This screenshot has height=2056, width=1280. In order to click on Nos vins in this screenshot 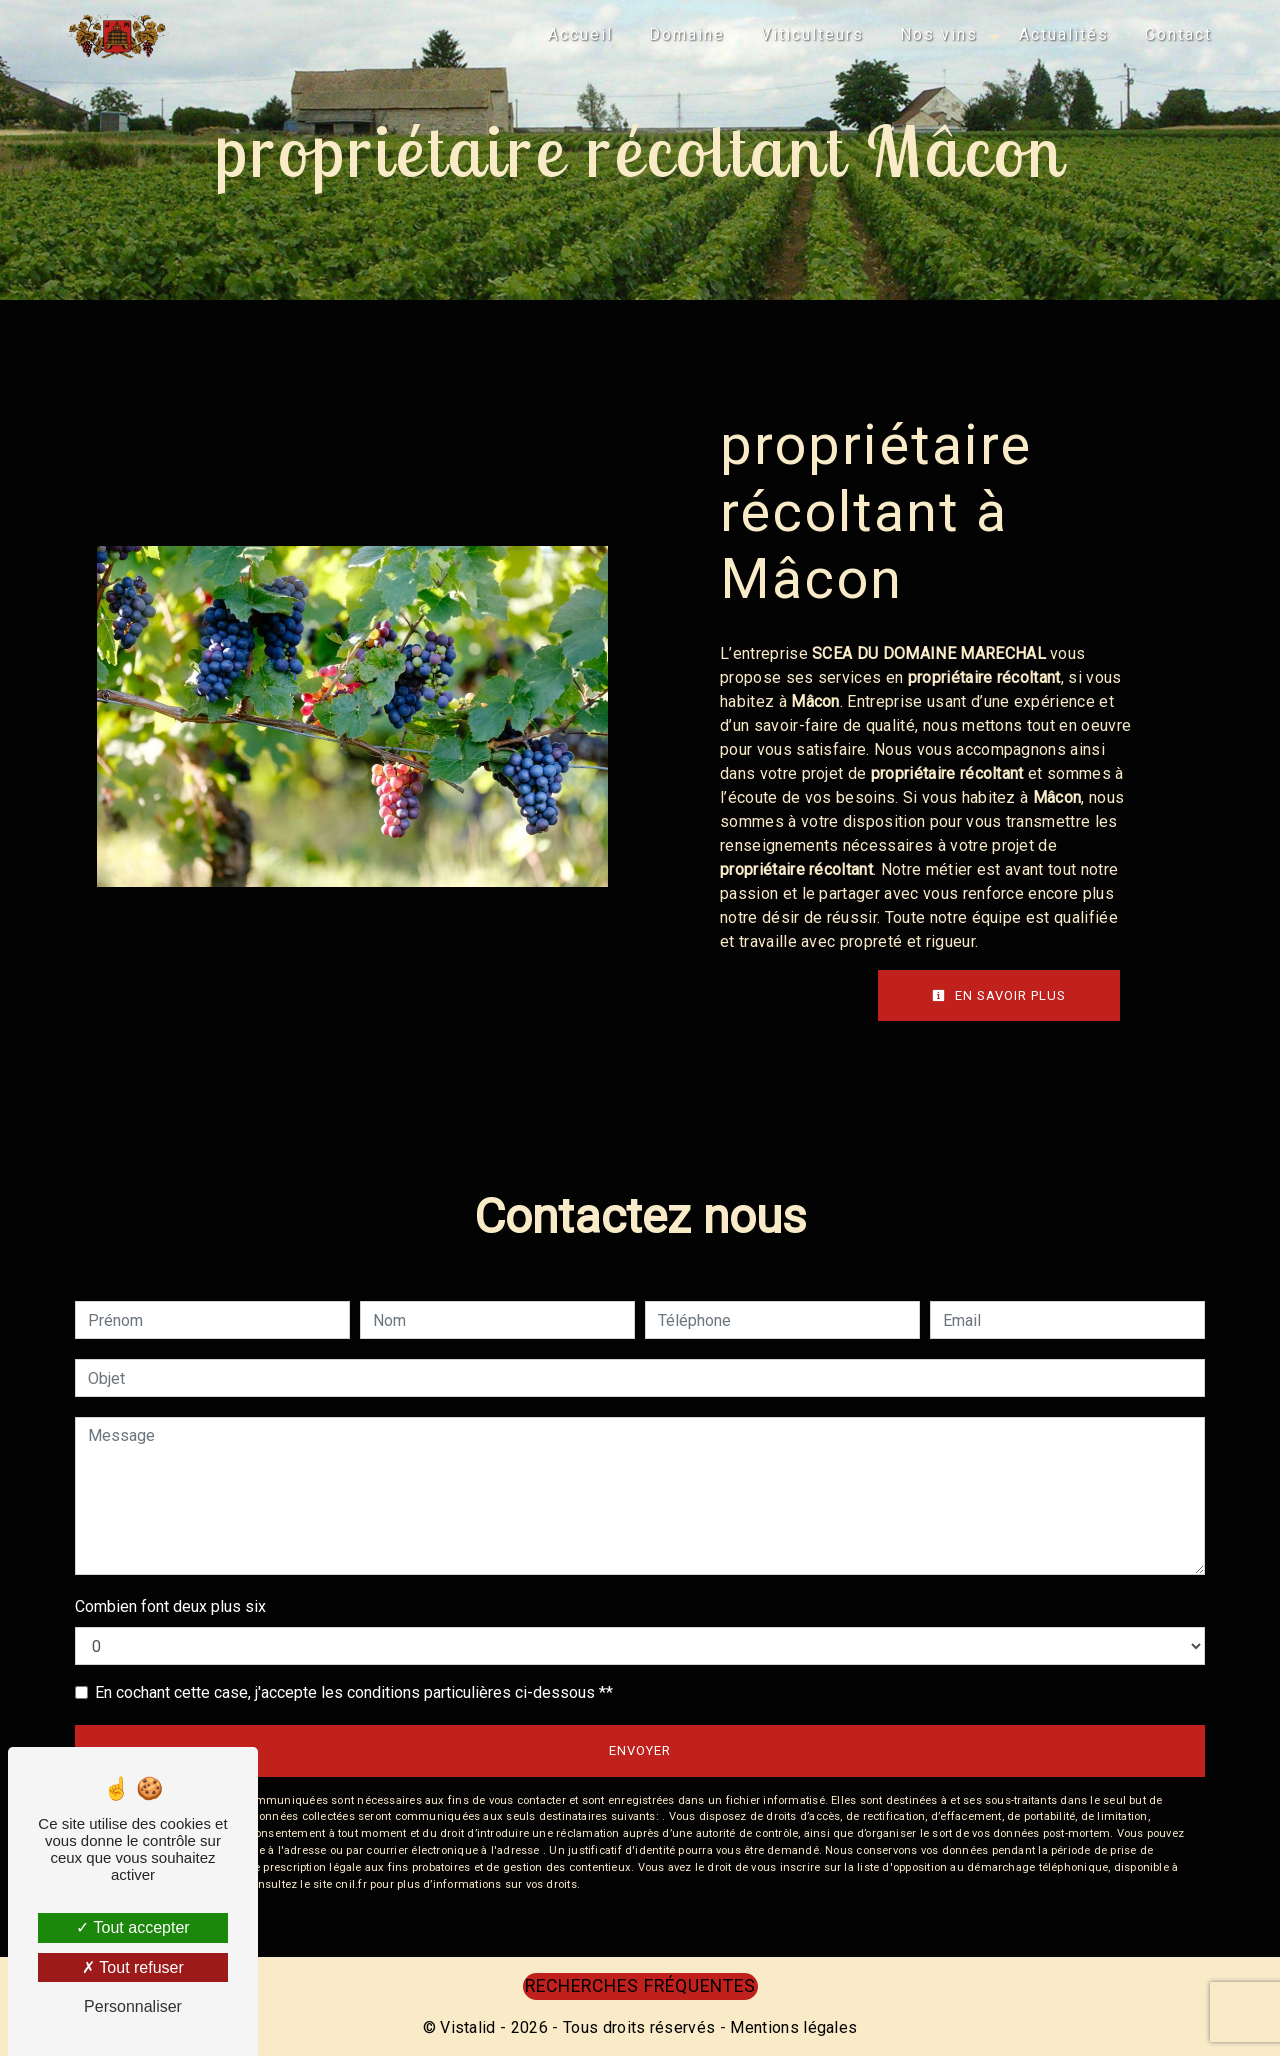, I will do `click(939, 34)`.